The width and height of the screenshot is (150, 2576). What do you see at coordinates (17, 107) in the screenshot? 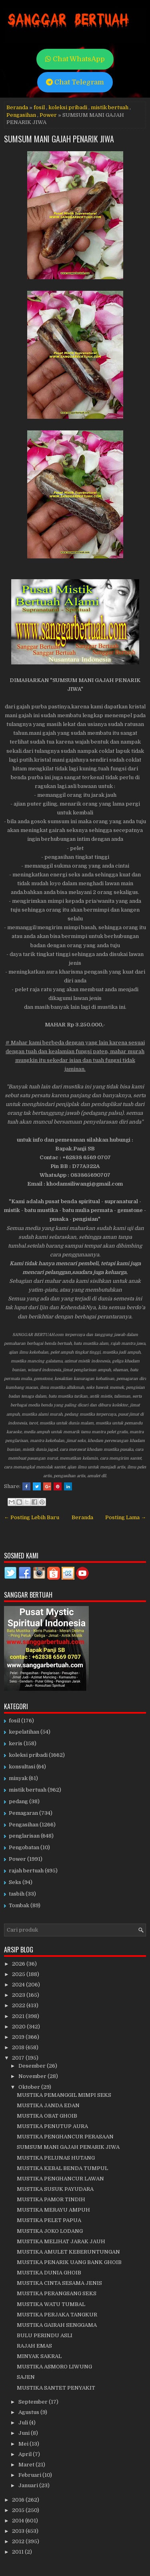
I see `Beranda` at bounding box center [17, 107].